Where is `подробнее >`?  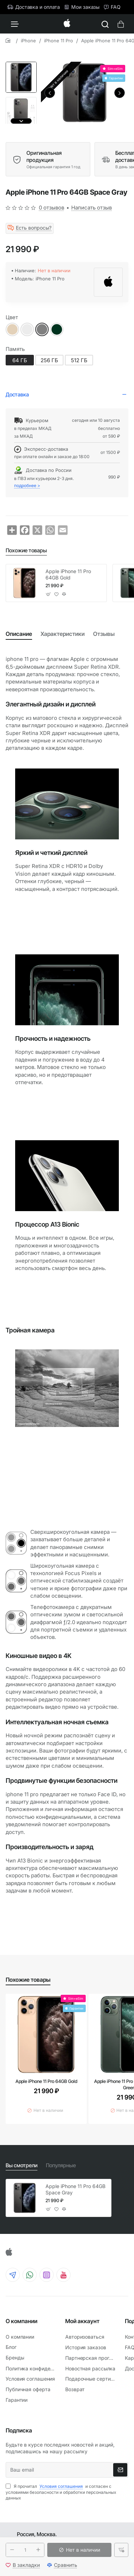 подробнее > is located at coordinates (27, 485).